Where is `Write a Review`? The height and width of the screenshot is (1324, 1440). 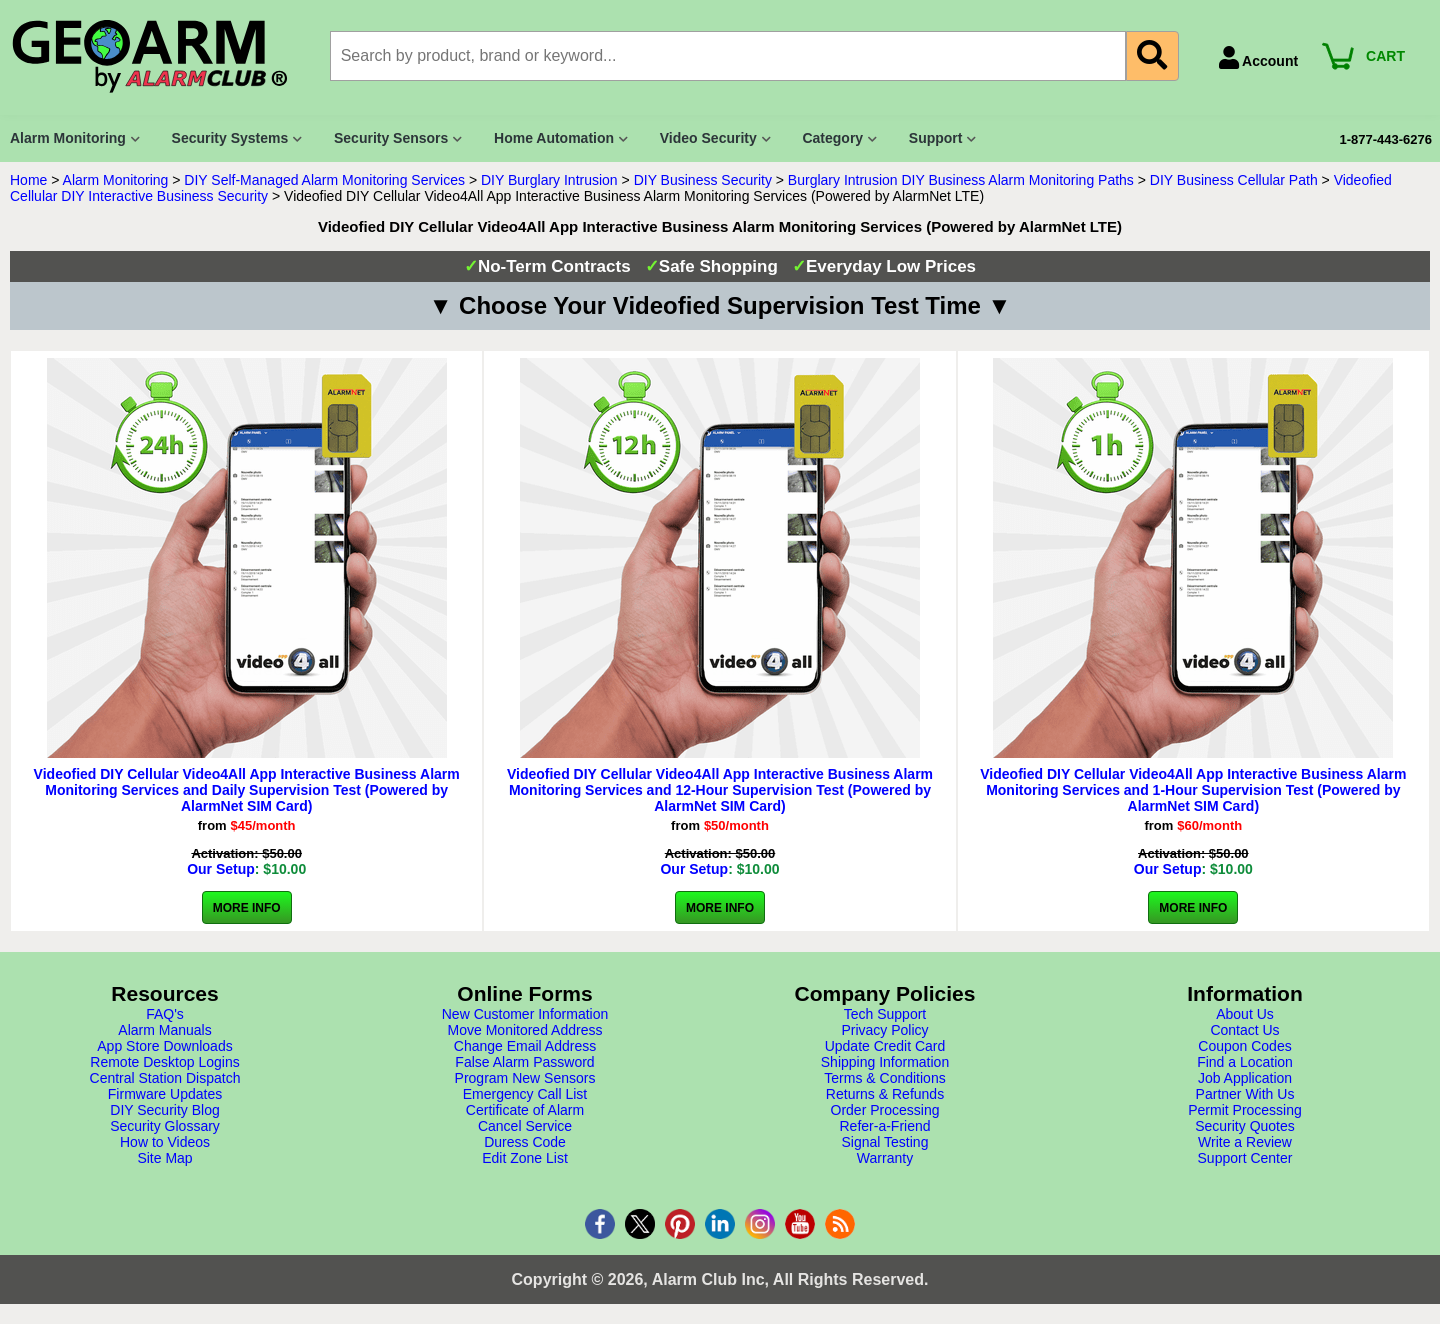
Write a Review is located at coordinates (1245, 1142).